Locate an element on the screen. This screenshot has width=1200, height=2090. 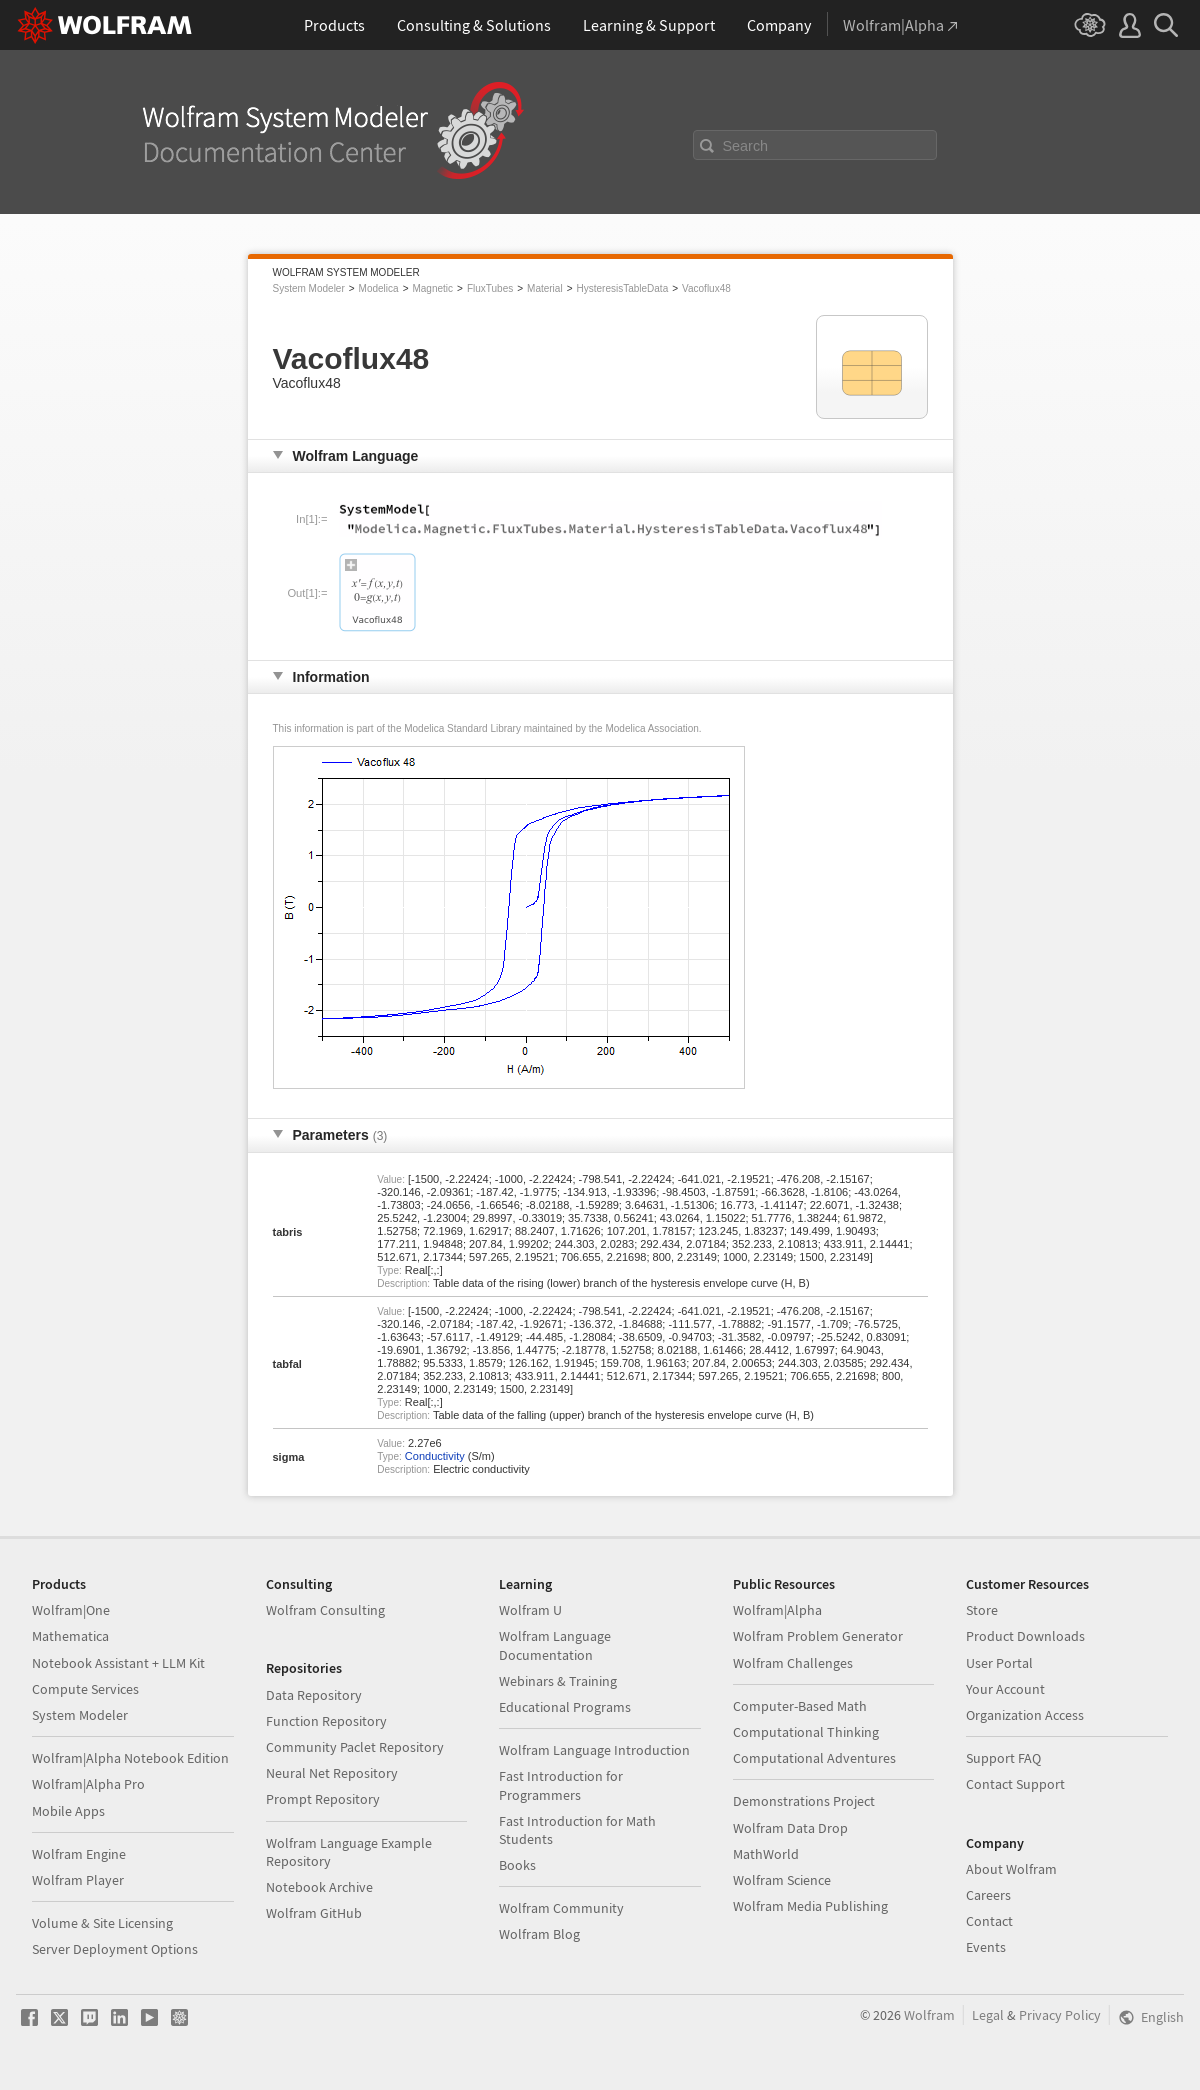
Contact Support is located at coordinates (1015, 1784).